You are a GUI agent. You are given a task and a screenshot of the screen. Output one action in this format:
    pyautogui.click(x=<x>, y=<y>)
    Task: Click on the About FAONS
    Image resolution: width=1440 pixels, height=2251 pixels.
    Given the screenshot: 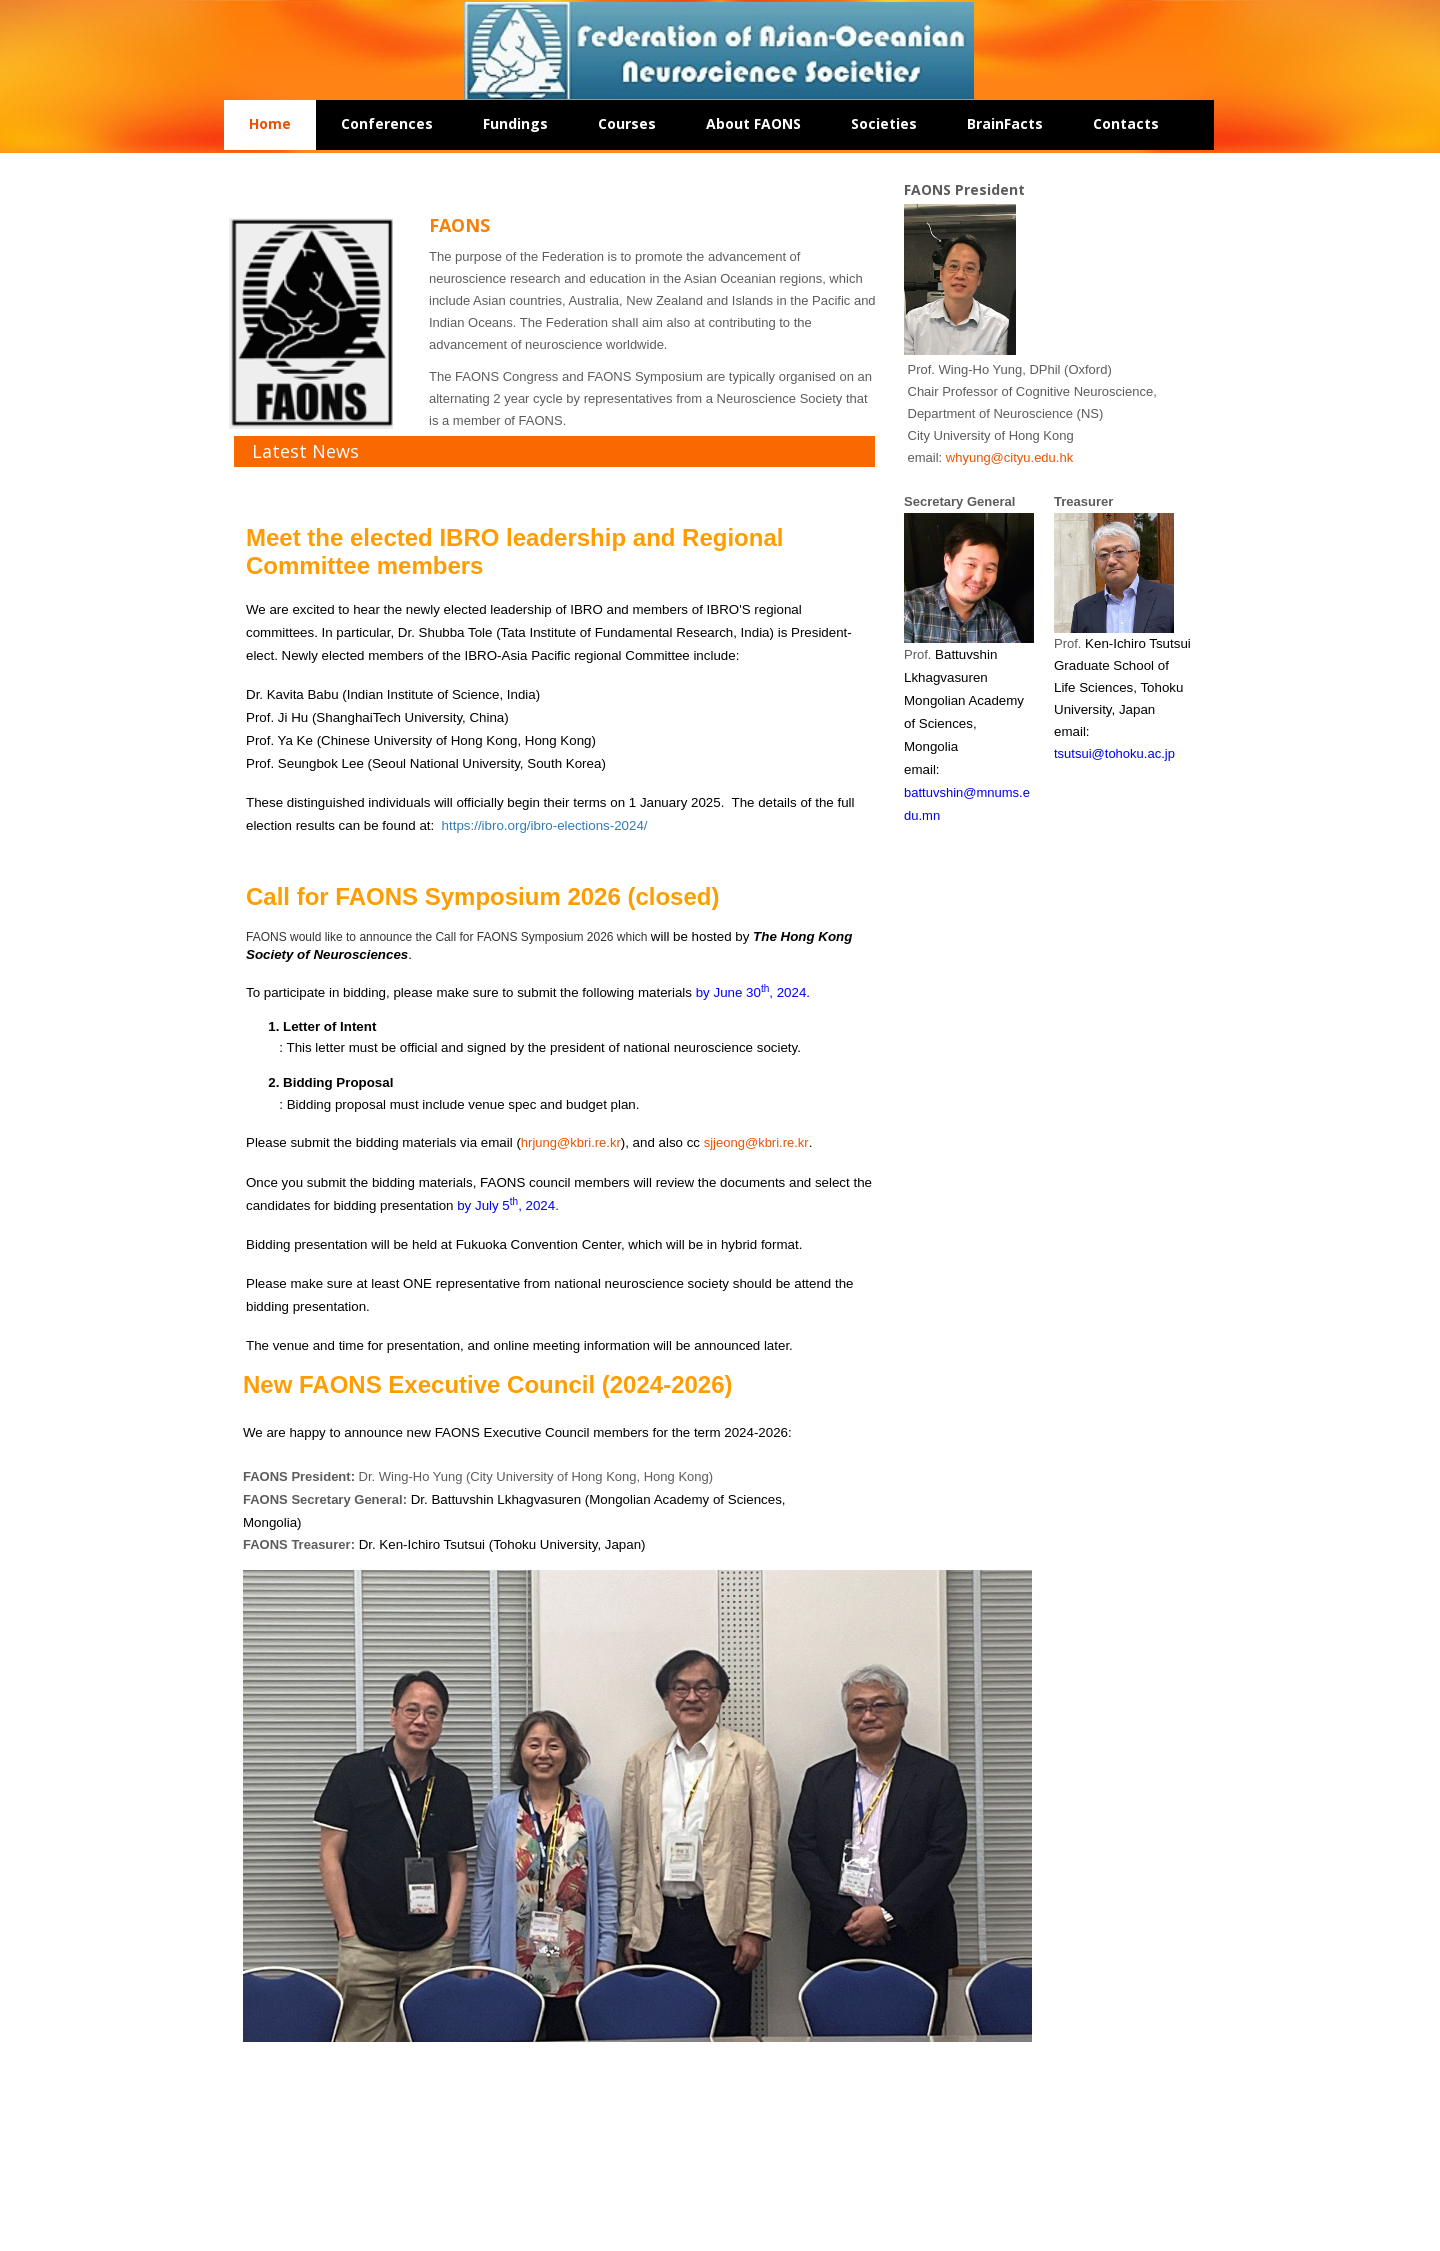 What is the action you would take?
    pyautogui.click(x=753, y=123)
    